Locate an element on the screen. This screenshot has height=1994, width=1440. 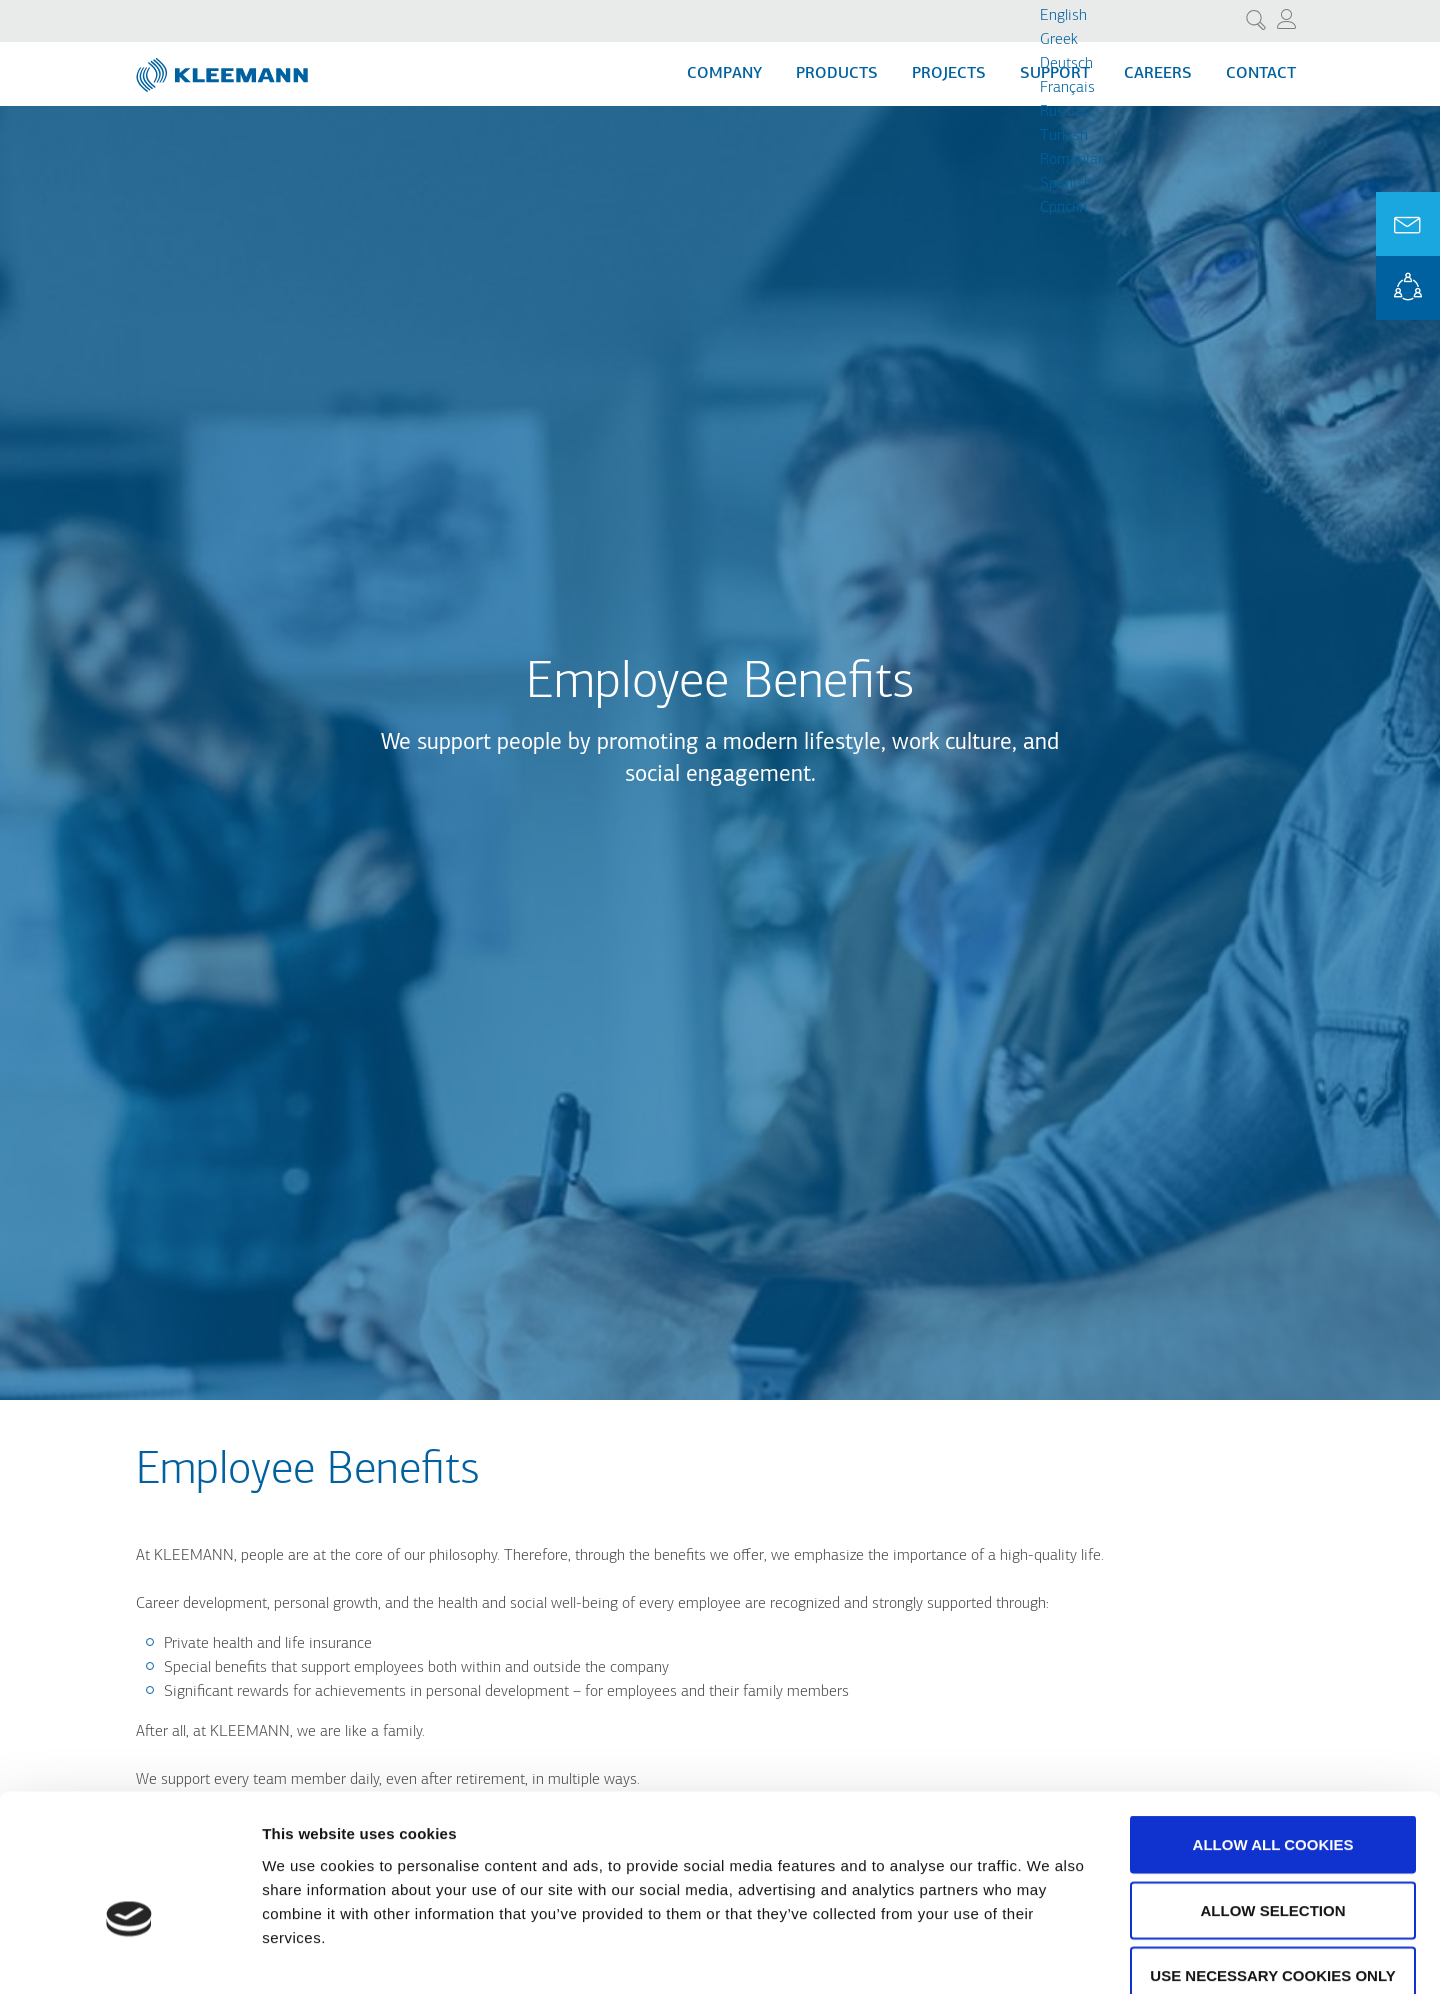
Greek is located at coordinates (1059, 40).